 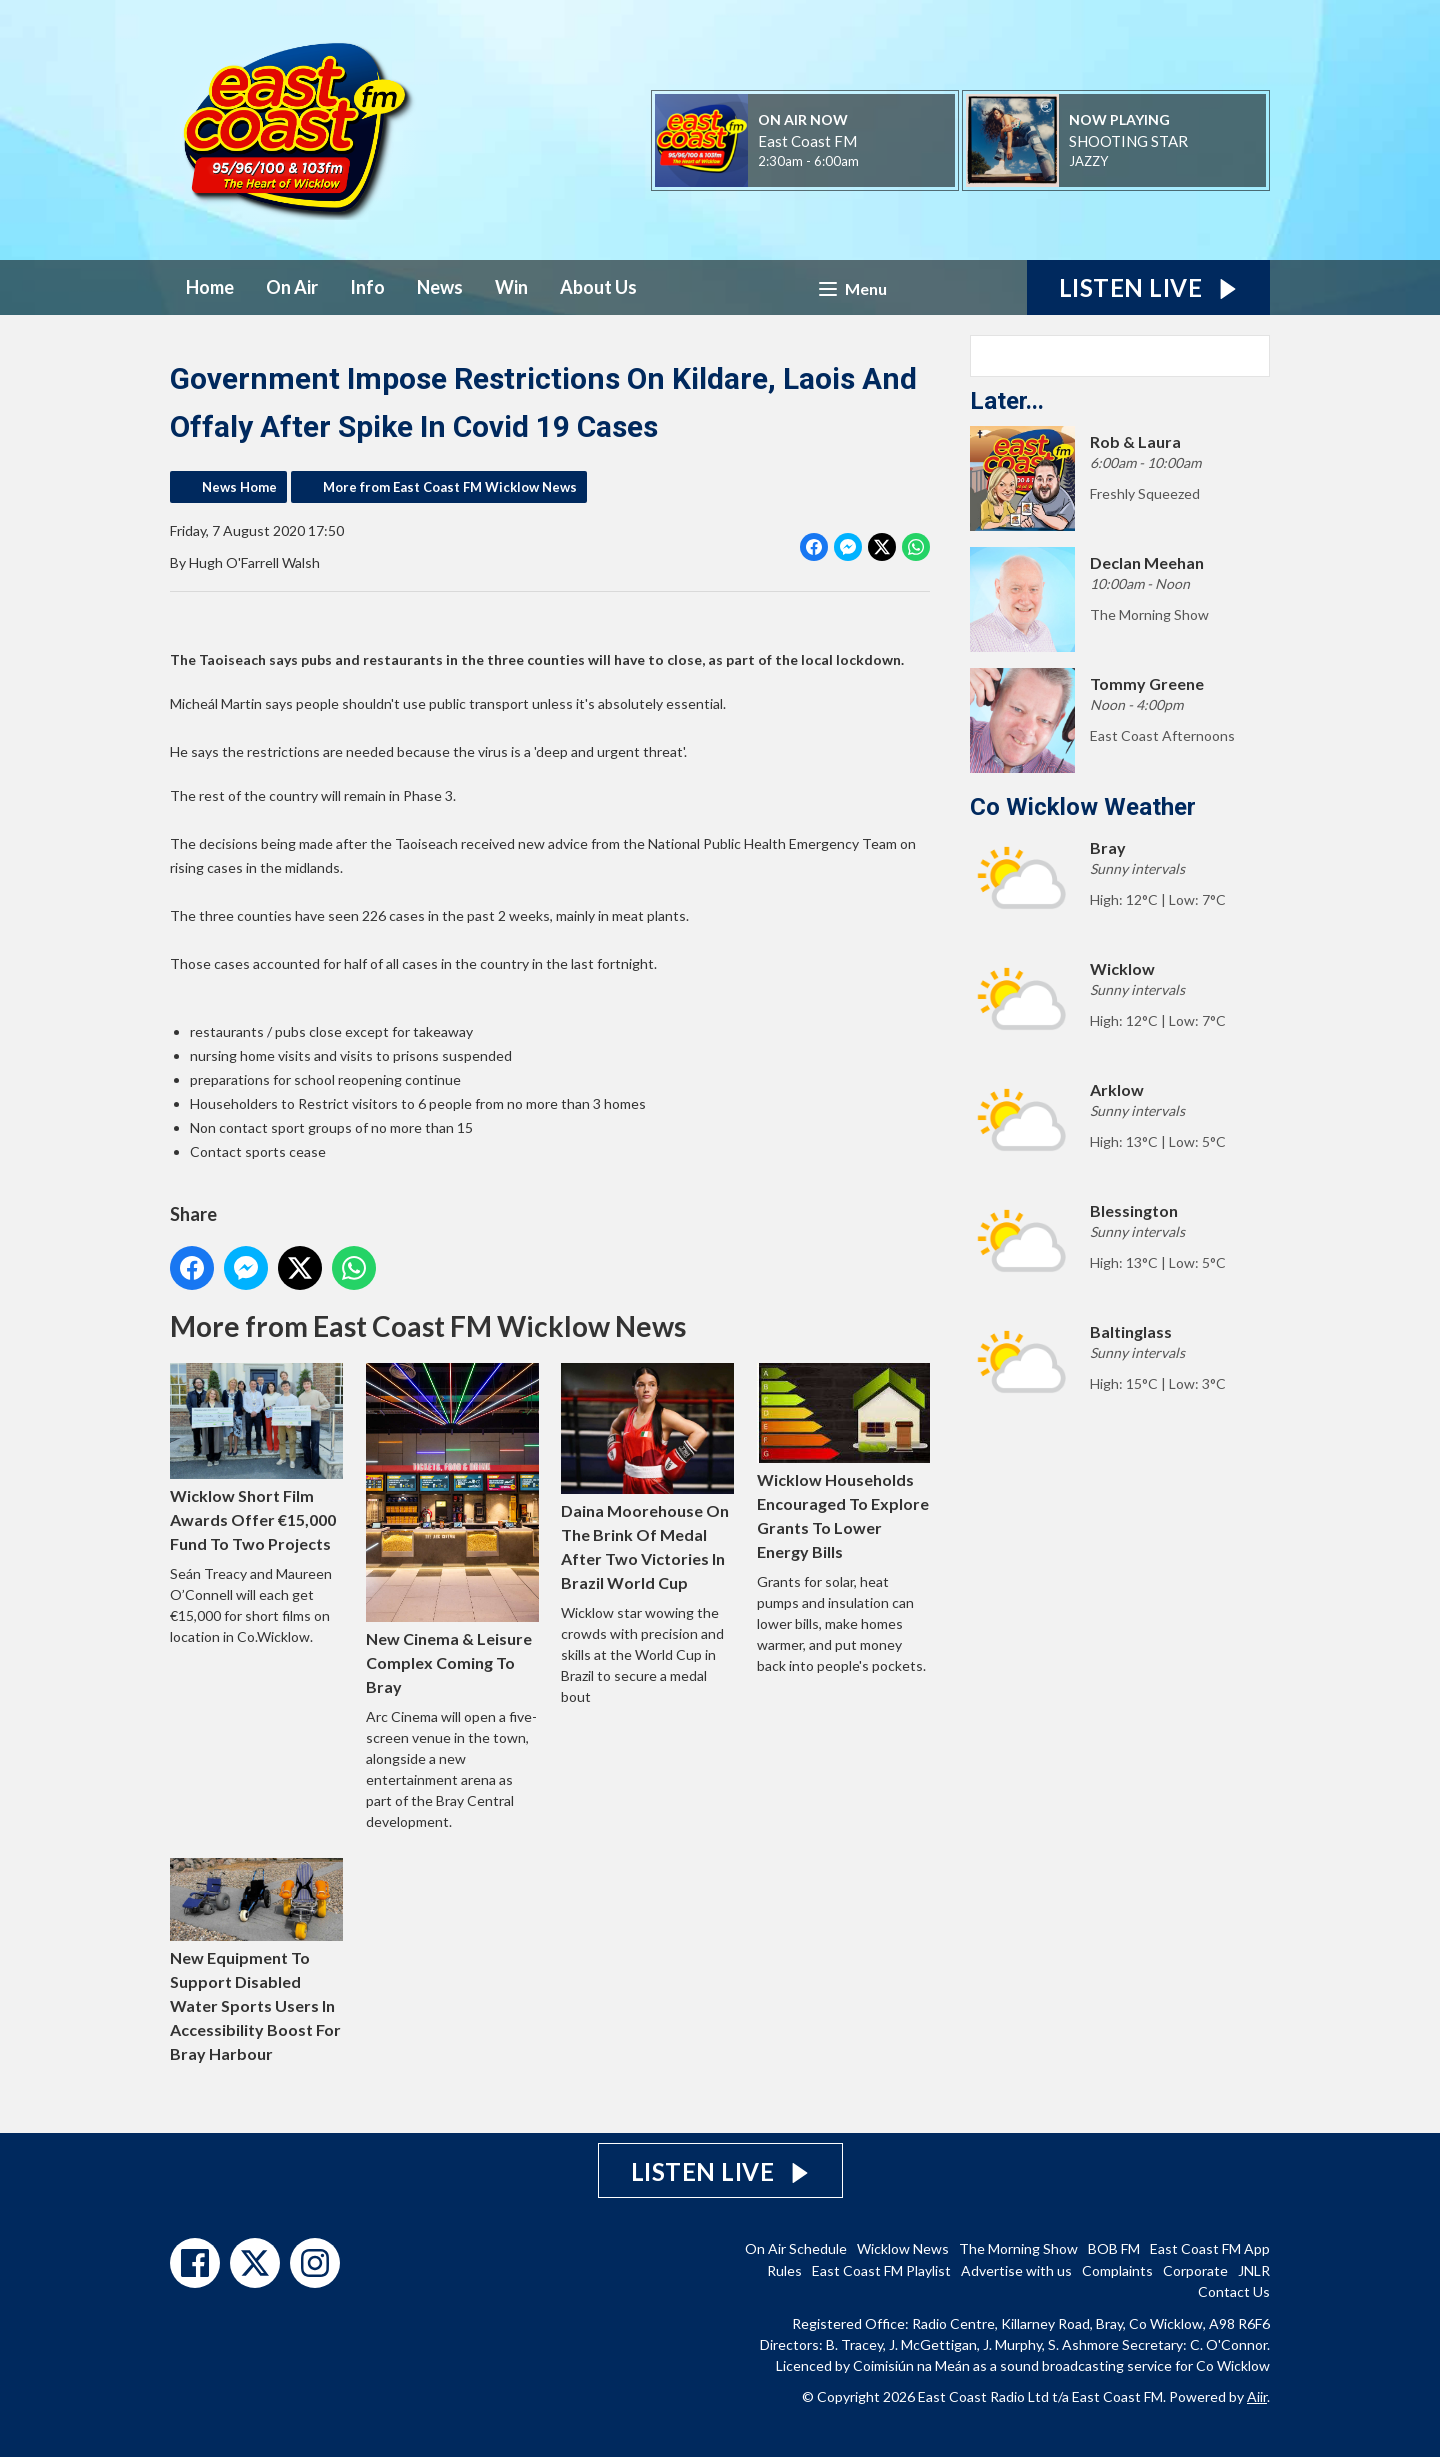 What do you see at coordinates (292, 287) in the screenshot?
I see `On Air` at bounding box center [292, 287].